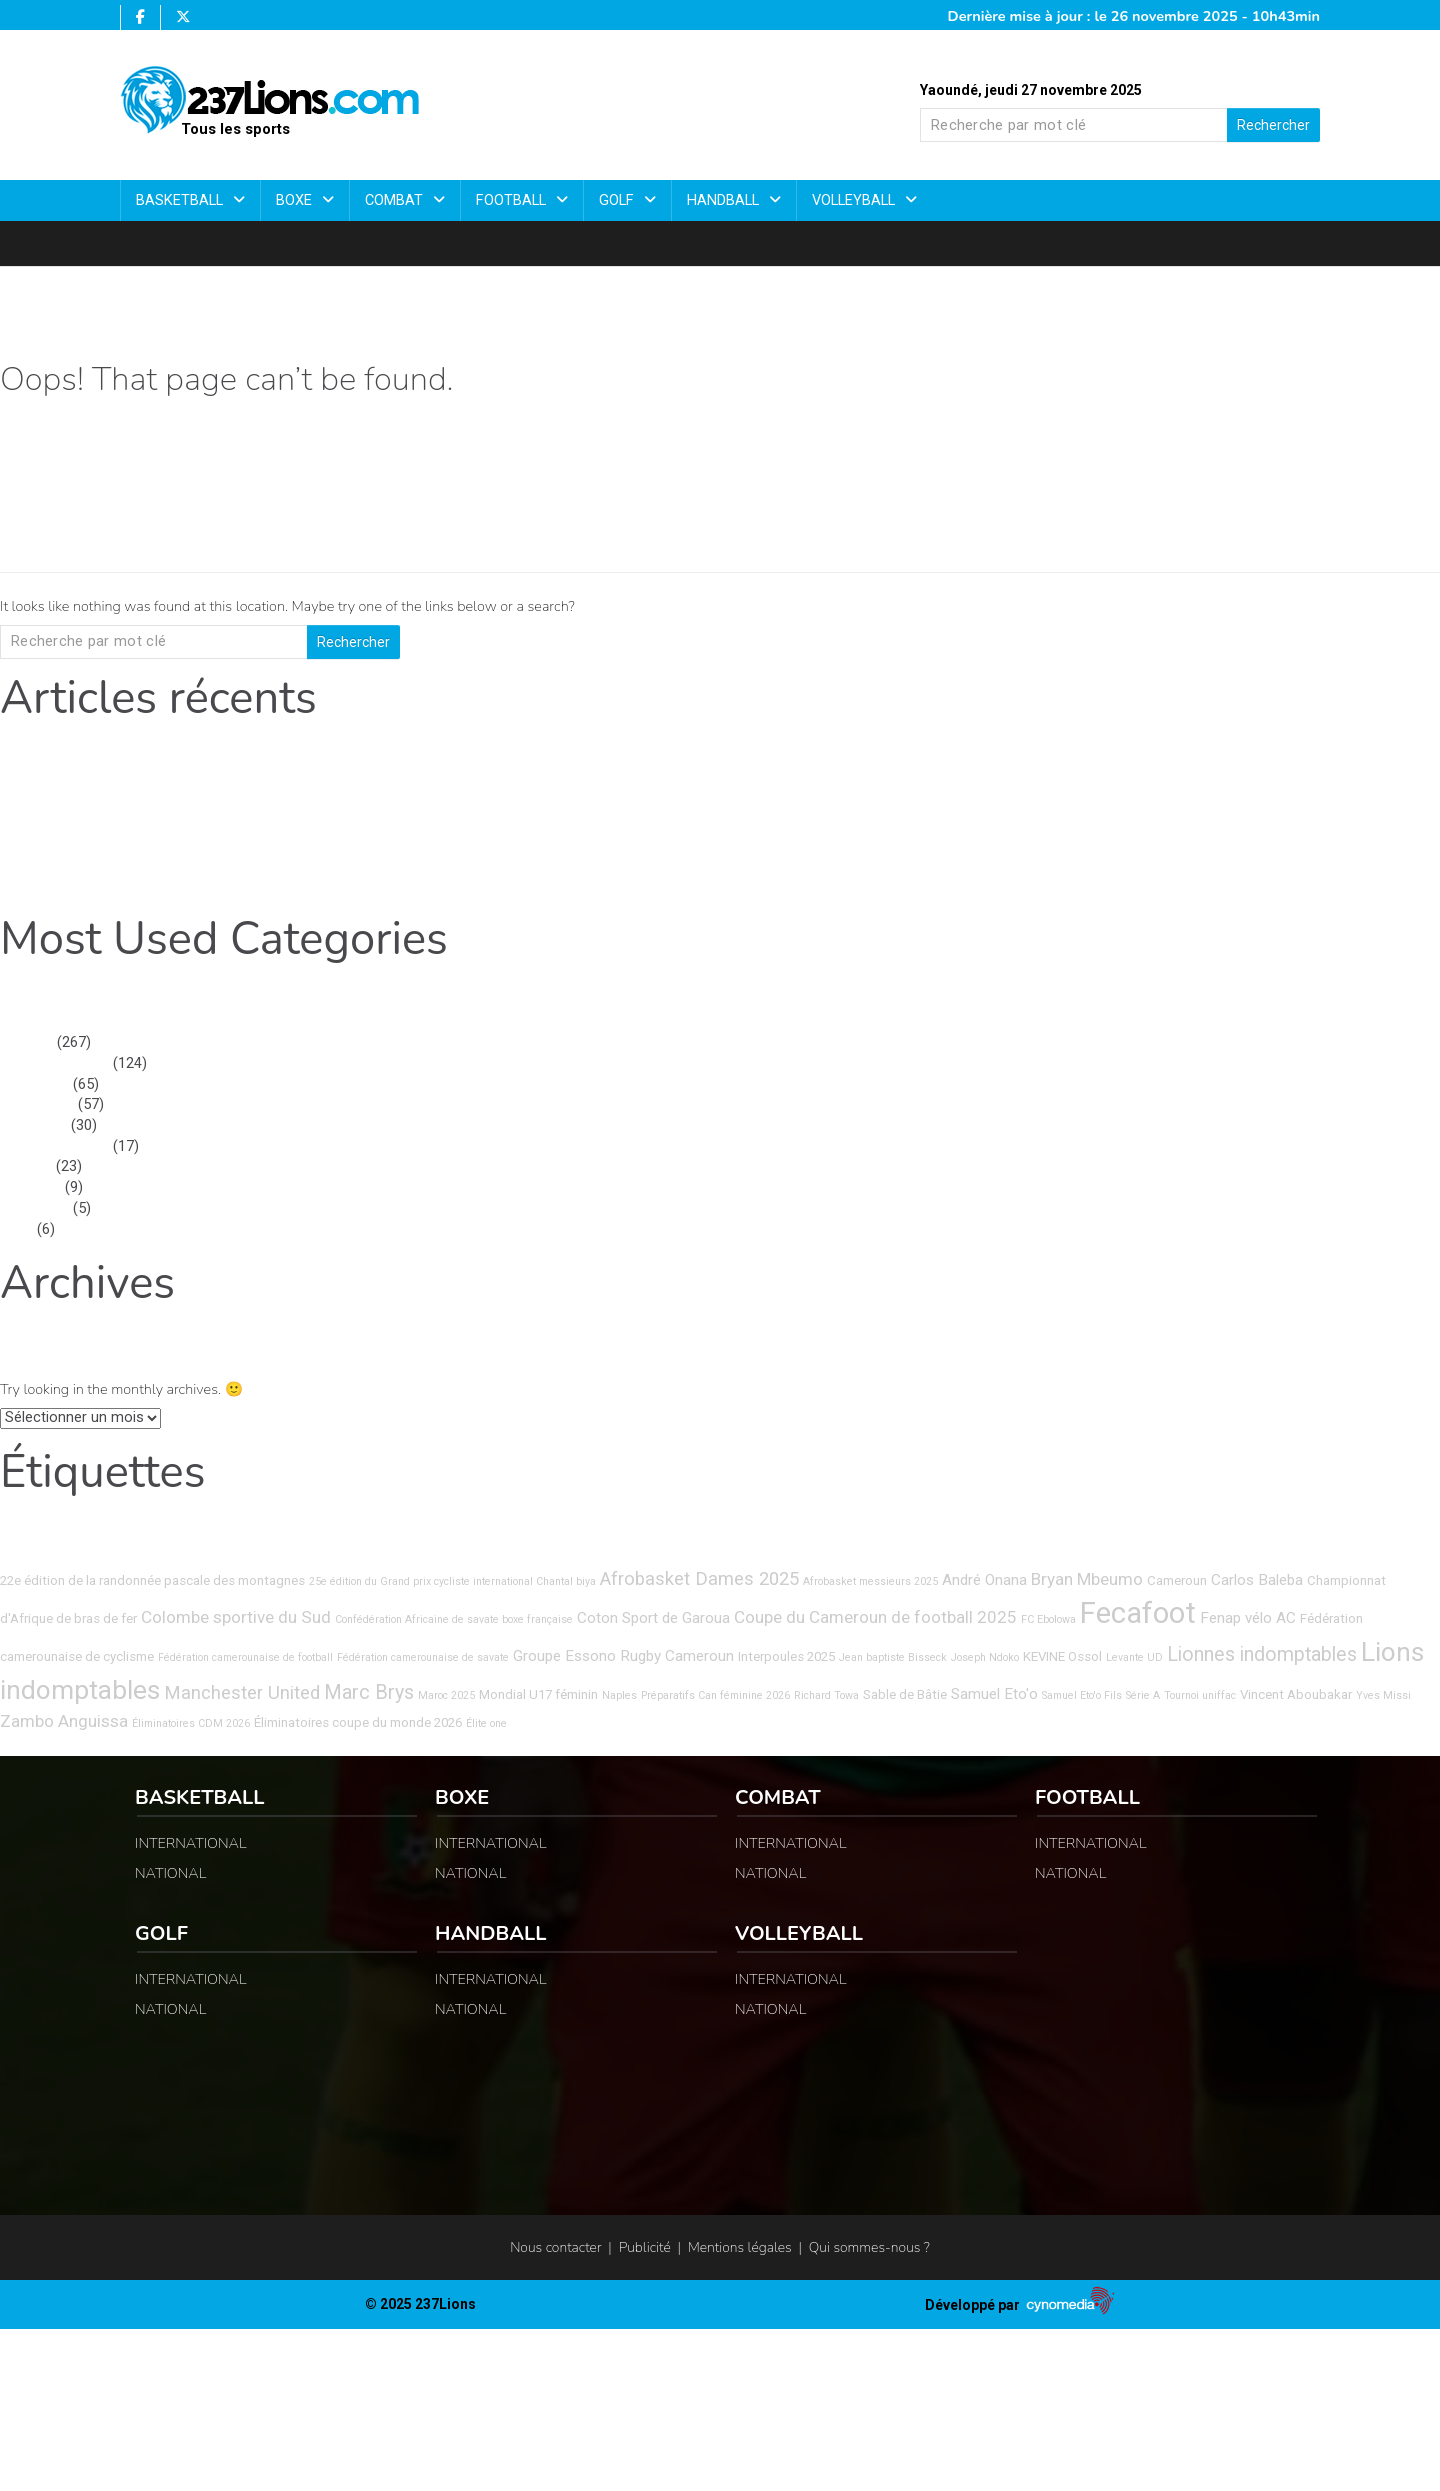 This screenshot has width=1440, height=2491. I want to click on Afrobasket messieurs 2025 [Afrobasket messieurs 2025 (3 éléments)], so click(870, 1581).